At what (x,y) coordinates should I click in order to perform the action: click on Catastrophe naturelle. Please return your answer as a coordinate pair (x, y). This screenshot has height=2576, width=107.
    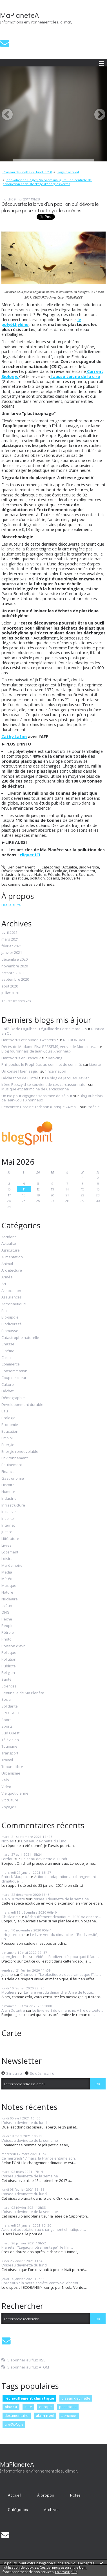
    Looking at the image, I should click on (20, 1337).